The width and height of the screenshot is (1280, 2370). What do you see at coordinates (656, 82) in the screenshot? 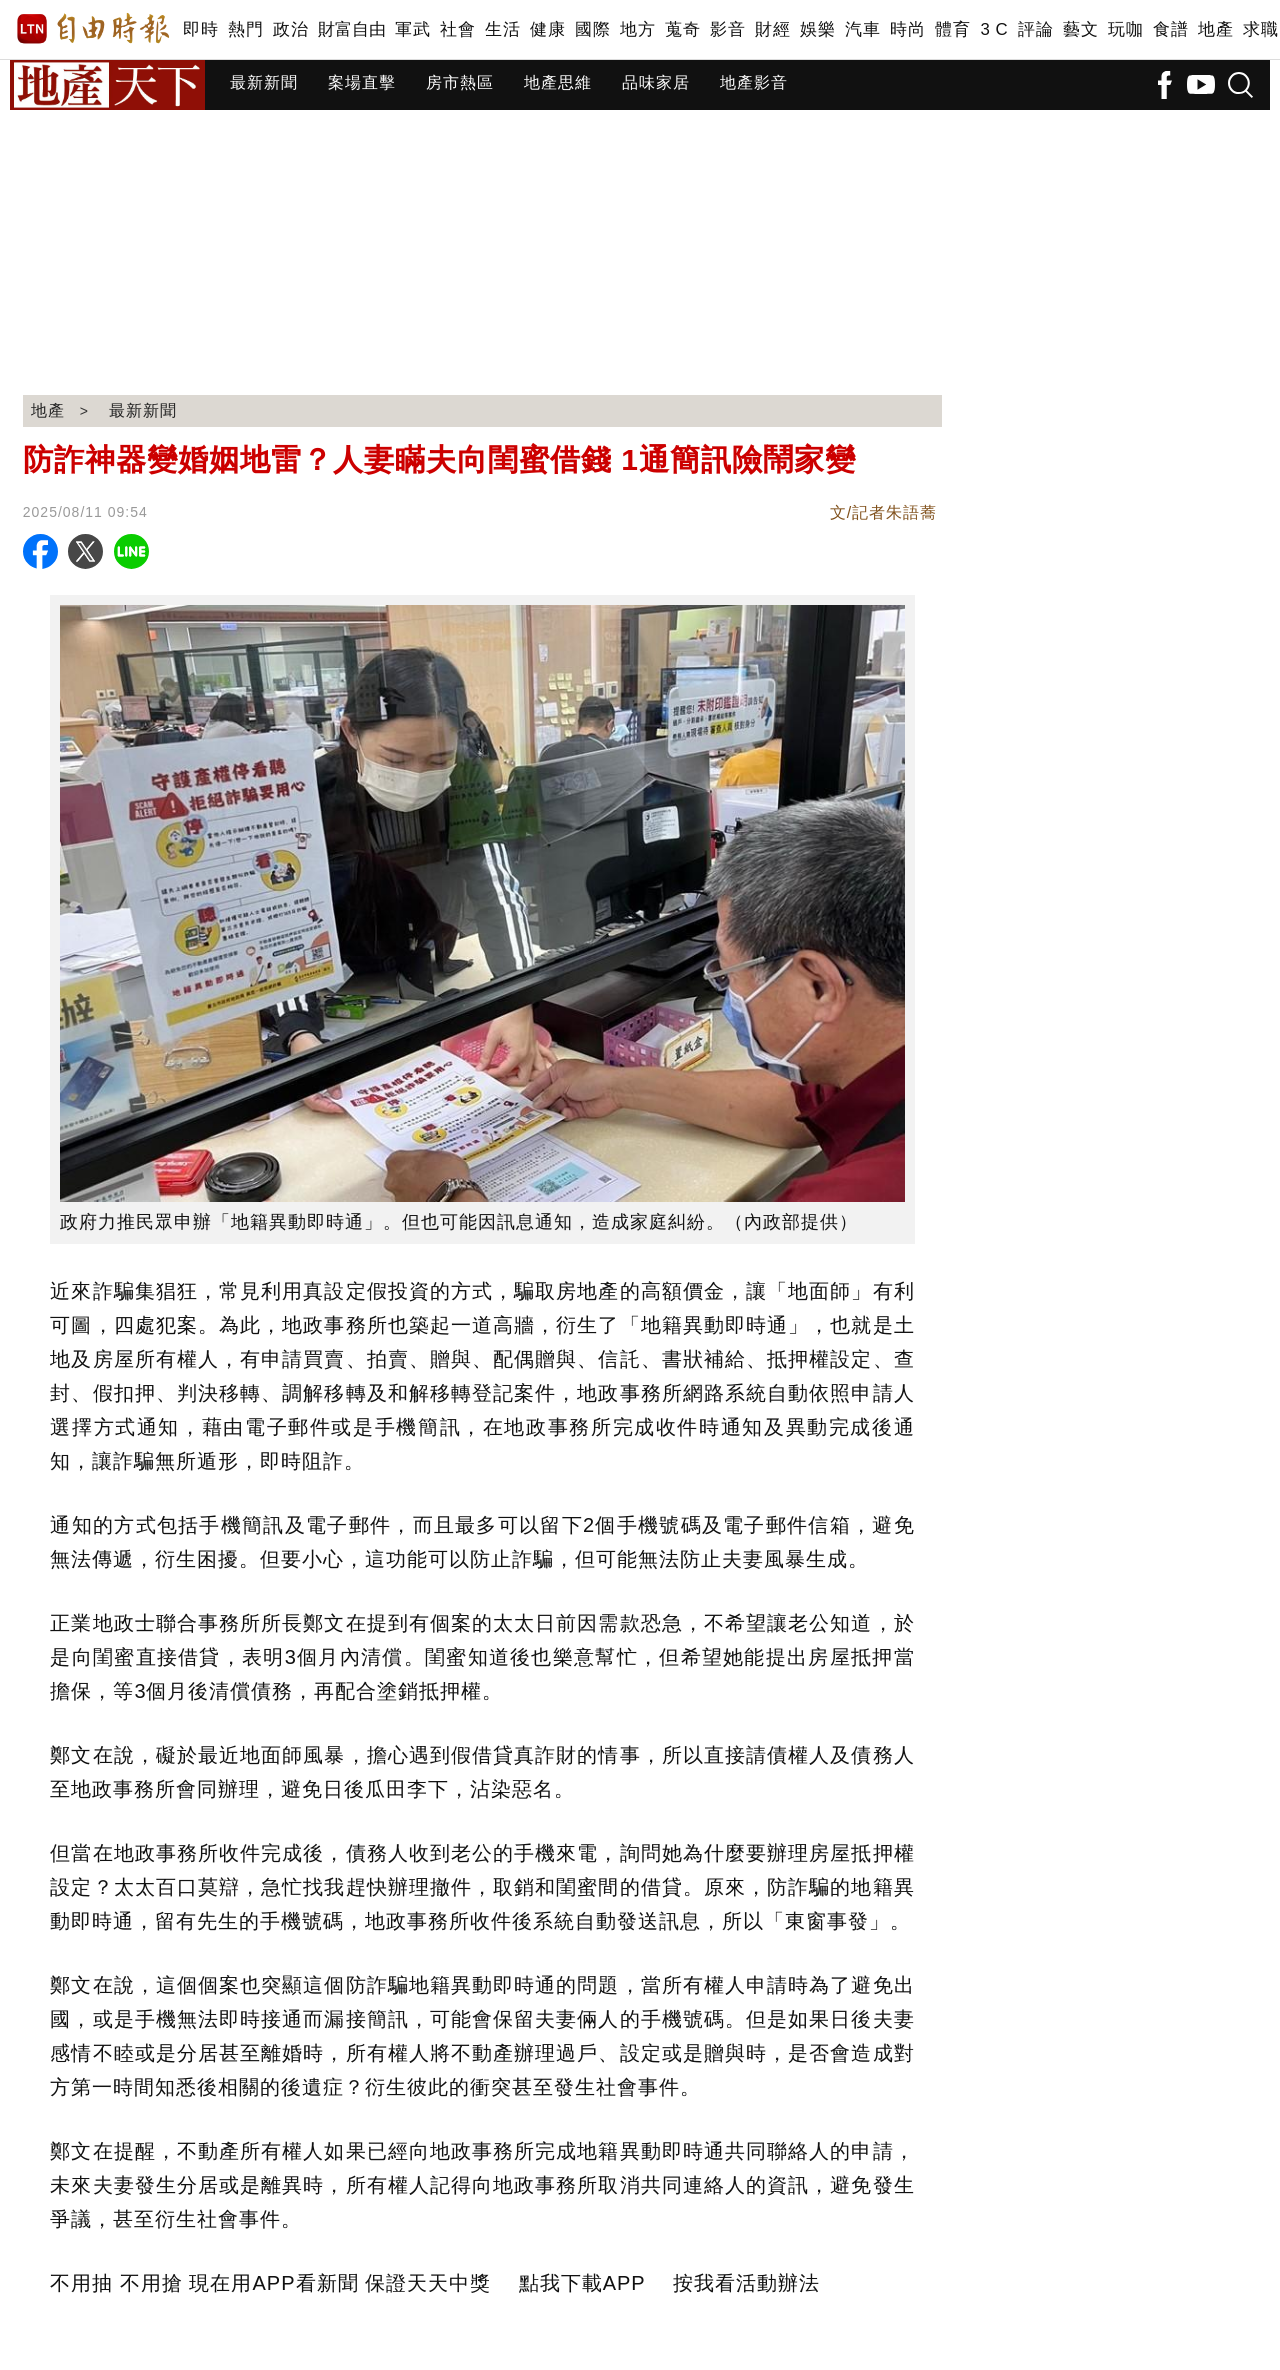
I see `品味家居` at bounding box center [656, 82].